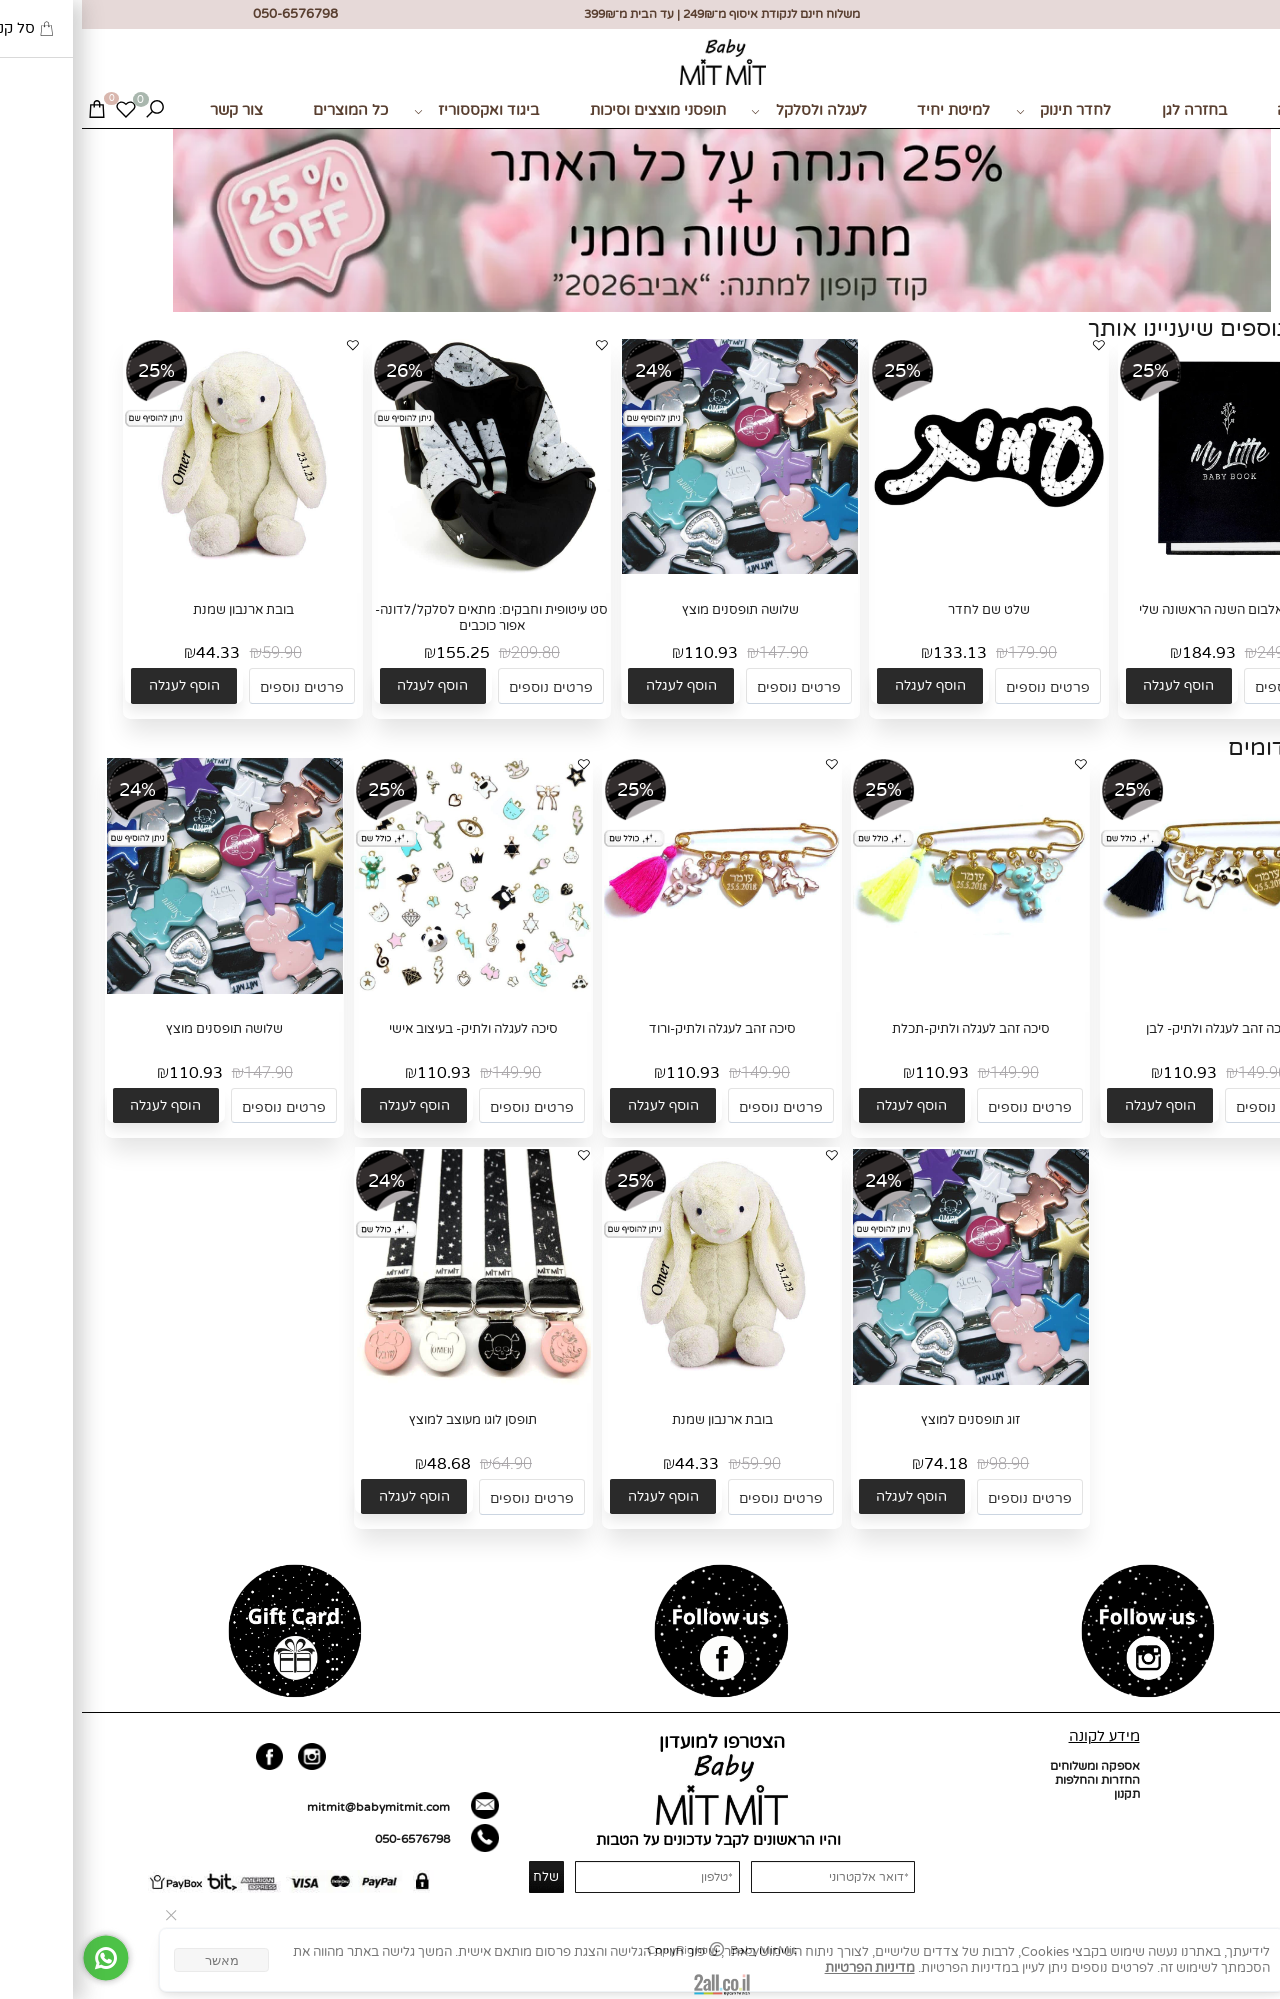  What do you see at coordinates (658, 610) in the screenshot?
I see `שלושה תופסנים מוצץ` at bounding box center [658, 610].